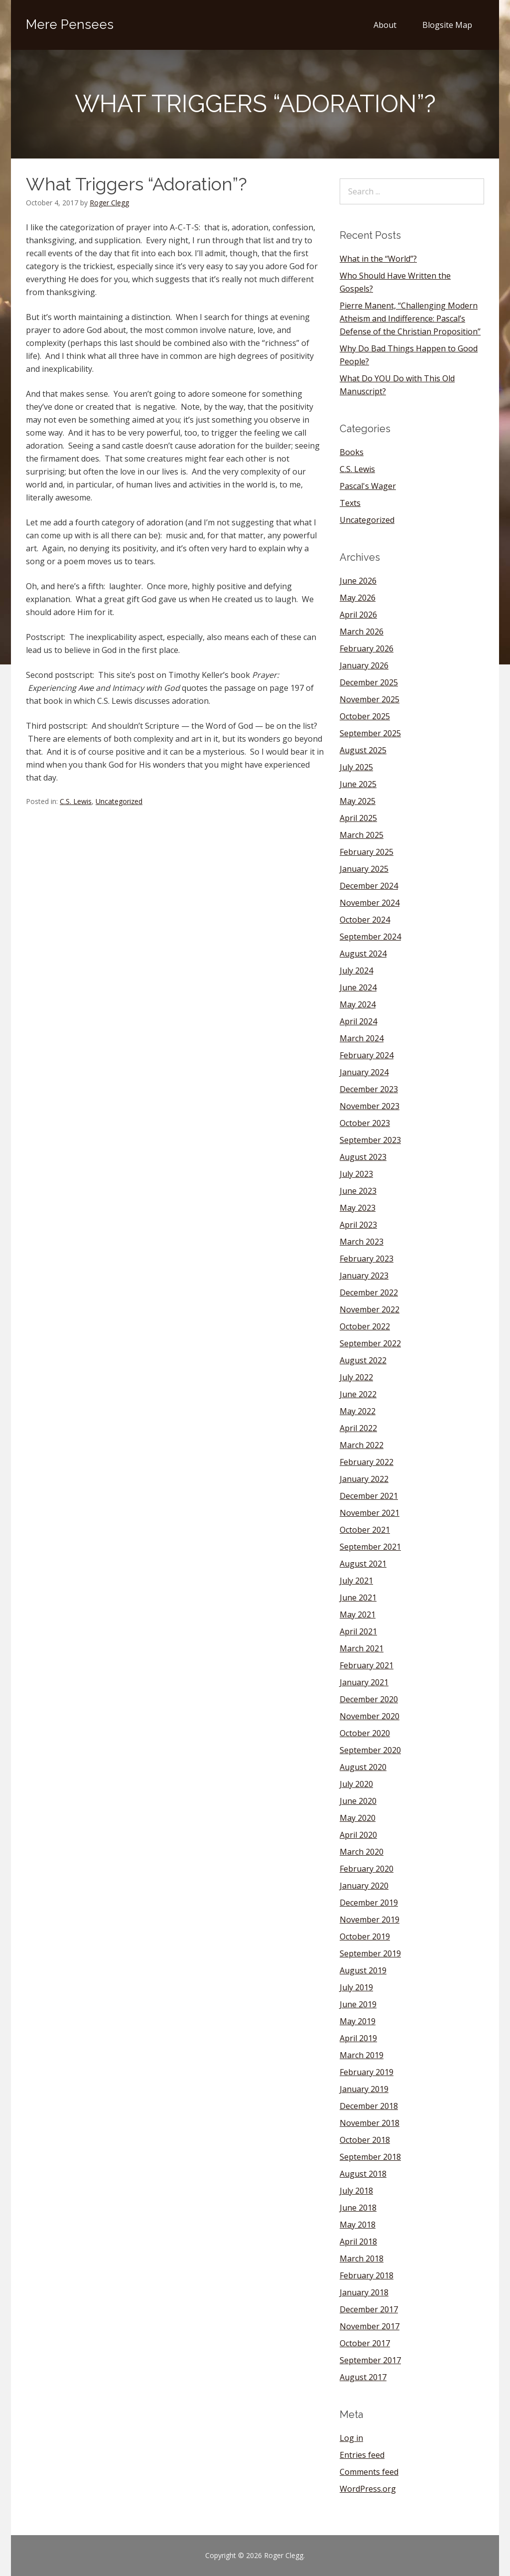  What do you see at coordinates (369, 2326) in the screenshot?
I see `November 2017` at bounding box center [369, 2326].